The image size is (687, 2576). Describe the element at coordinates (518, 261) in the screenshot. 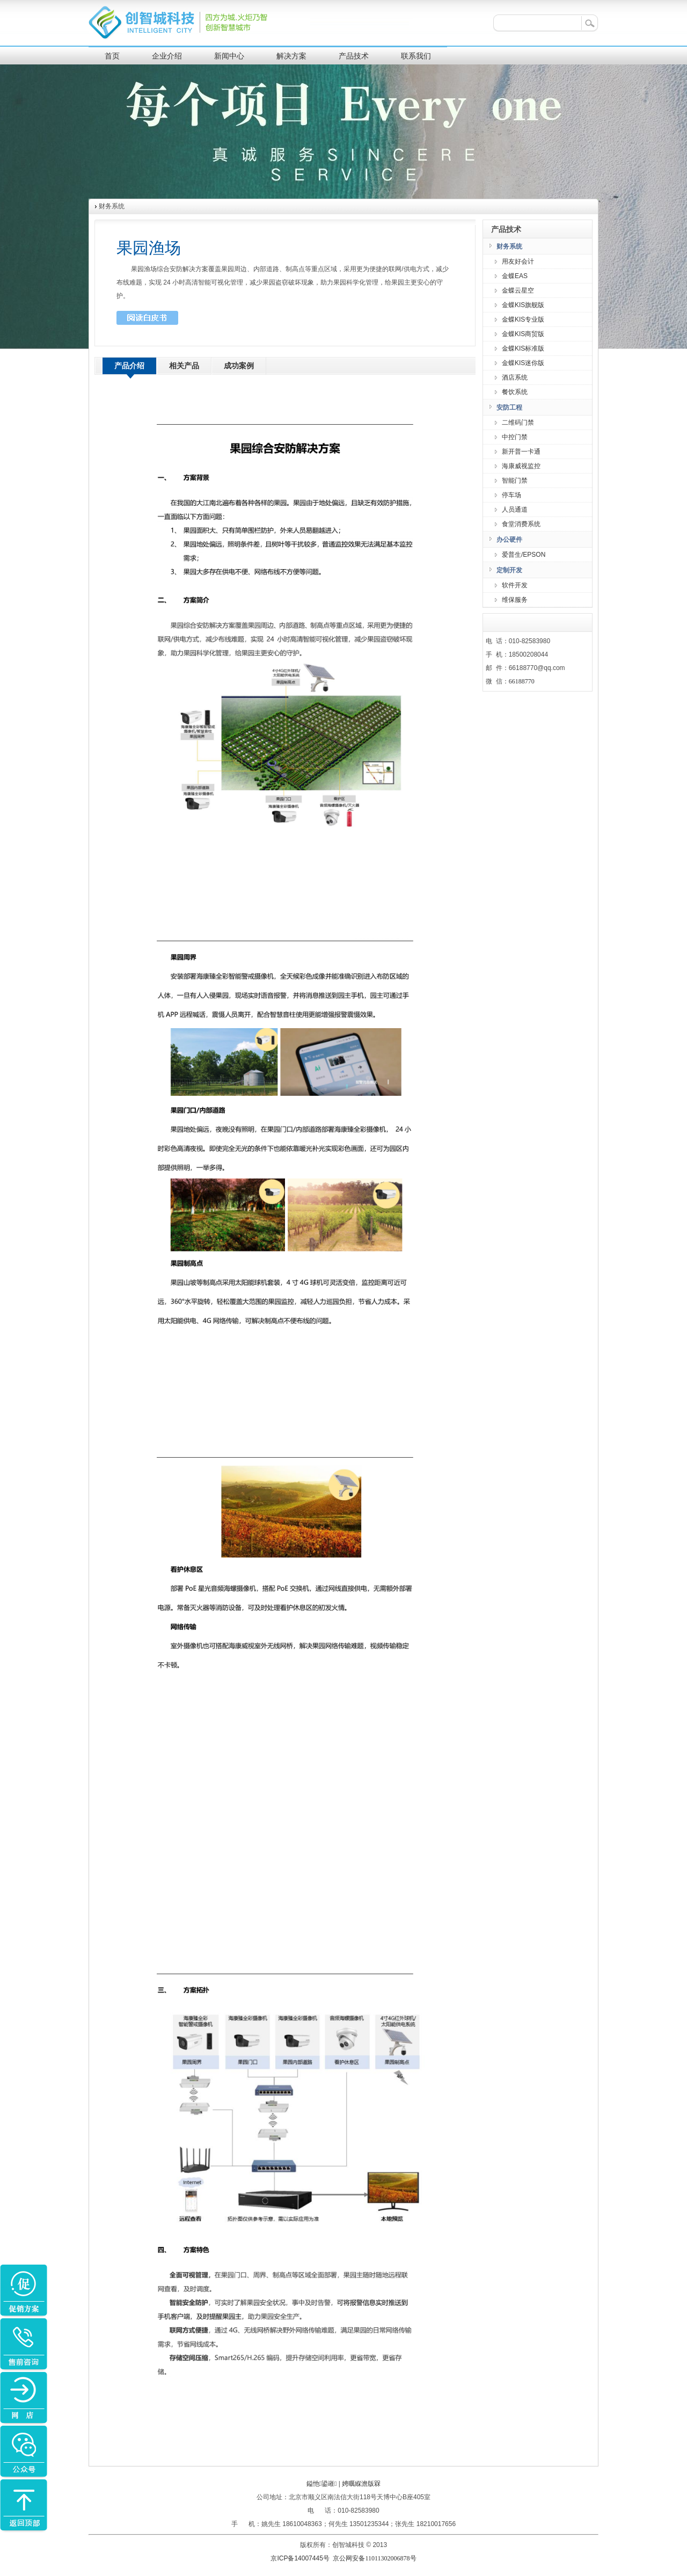

I see `用友好会计` at that location.